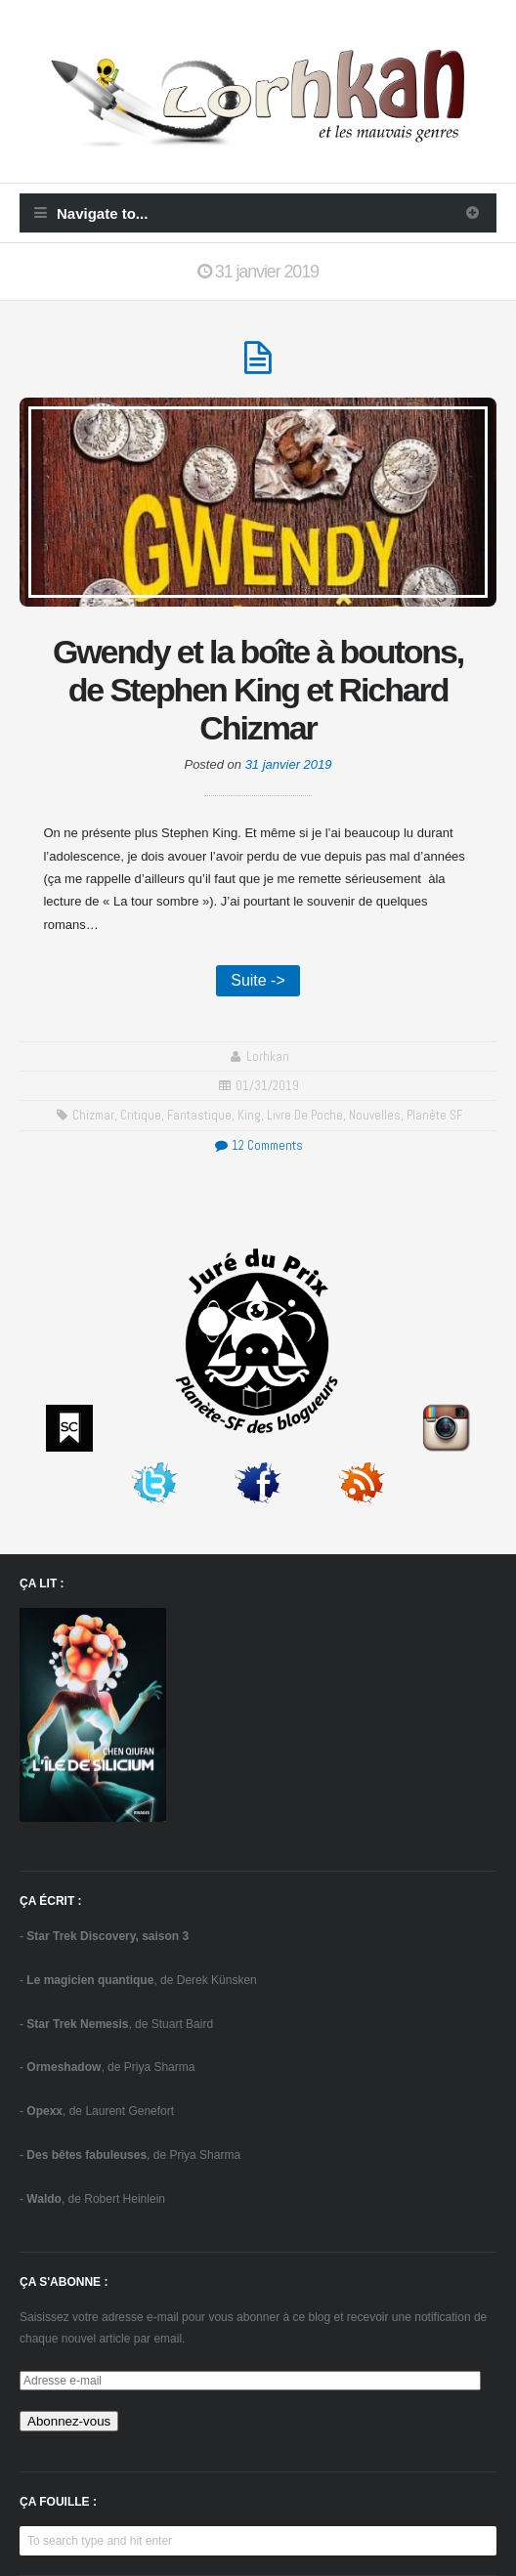 Image resolution: width=516 pixels, height=2576 pixels. What do you see at coordinates (305, 1115) in the screenshot?
I see `Livre de poche` at bounding box center [305, 1115].